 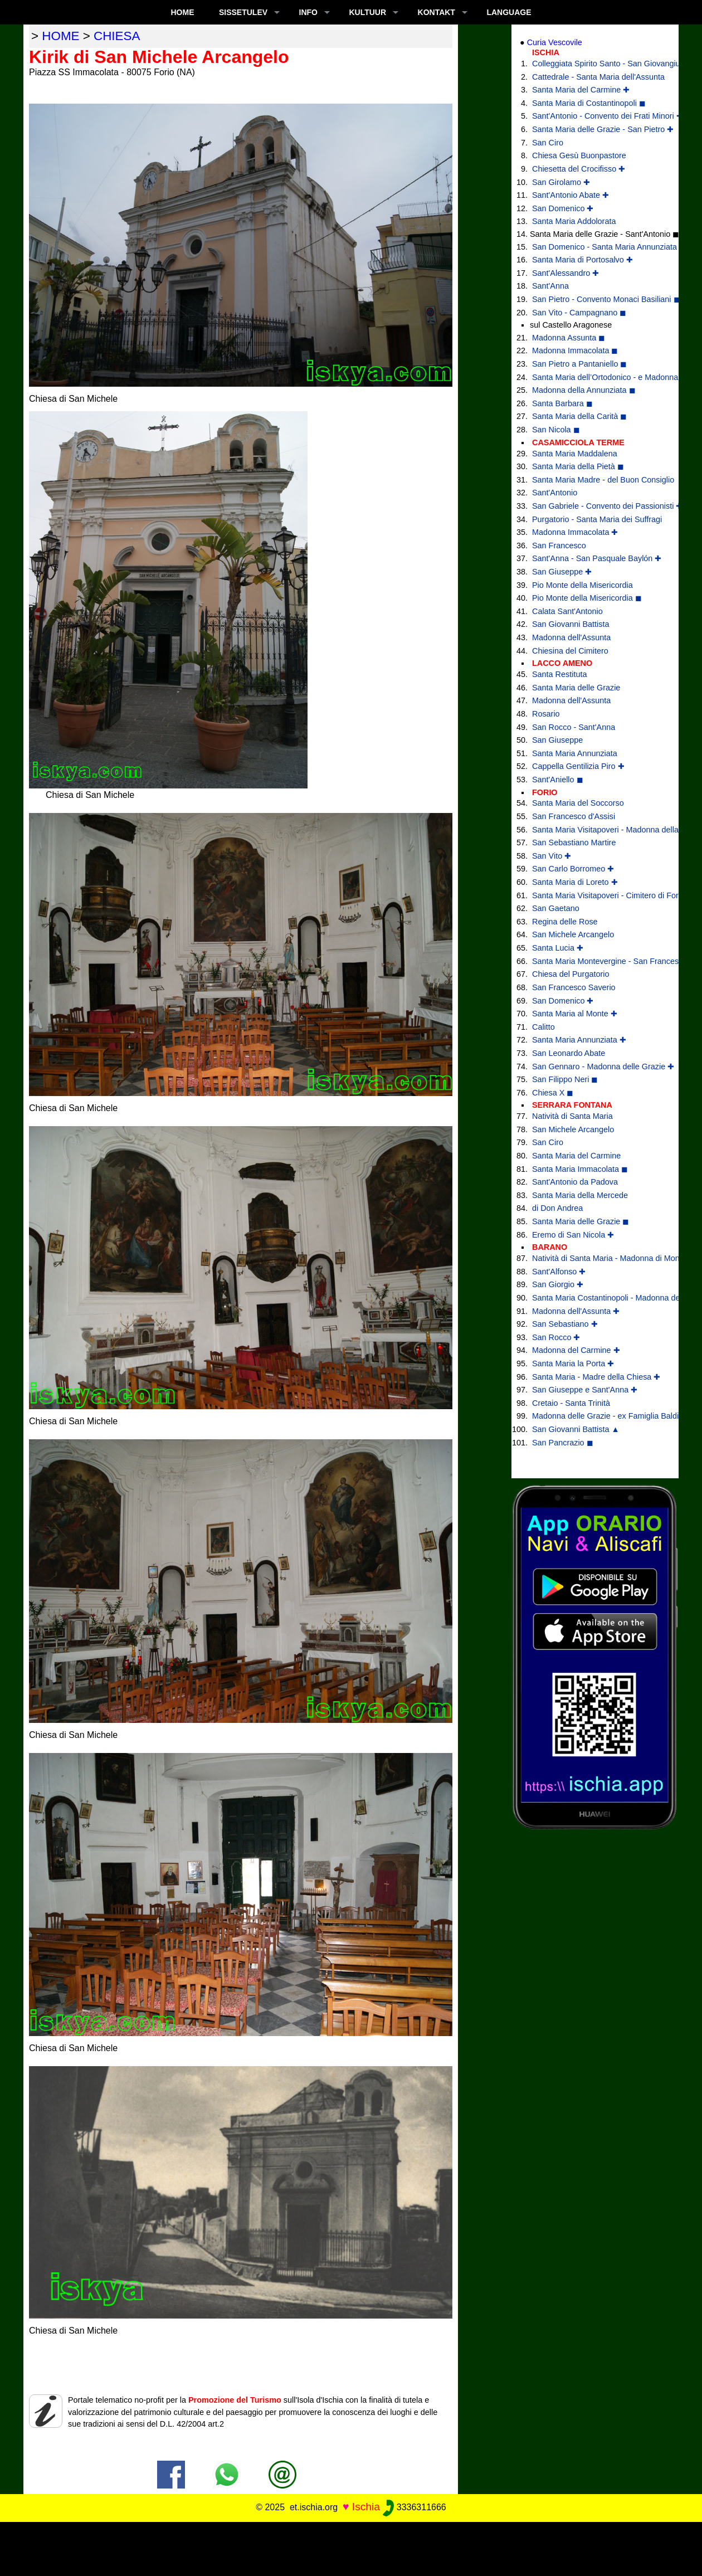 I want to click on Santa Maria Visitapoveri - Cimitero di Forio ◼, so click(x=597, y=895).